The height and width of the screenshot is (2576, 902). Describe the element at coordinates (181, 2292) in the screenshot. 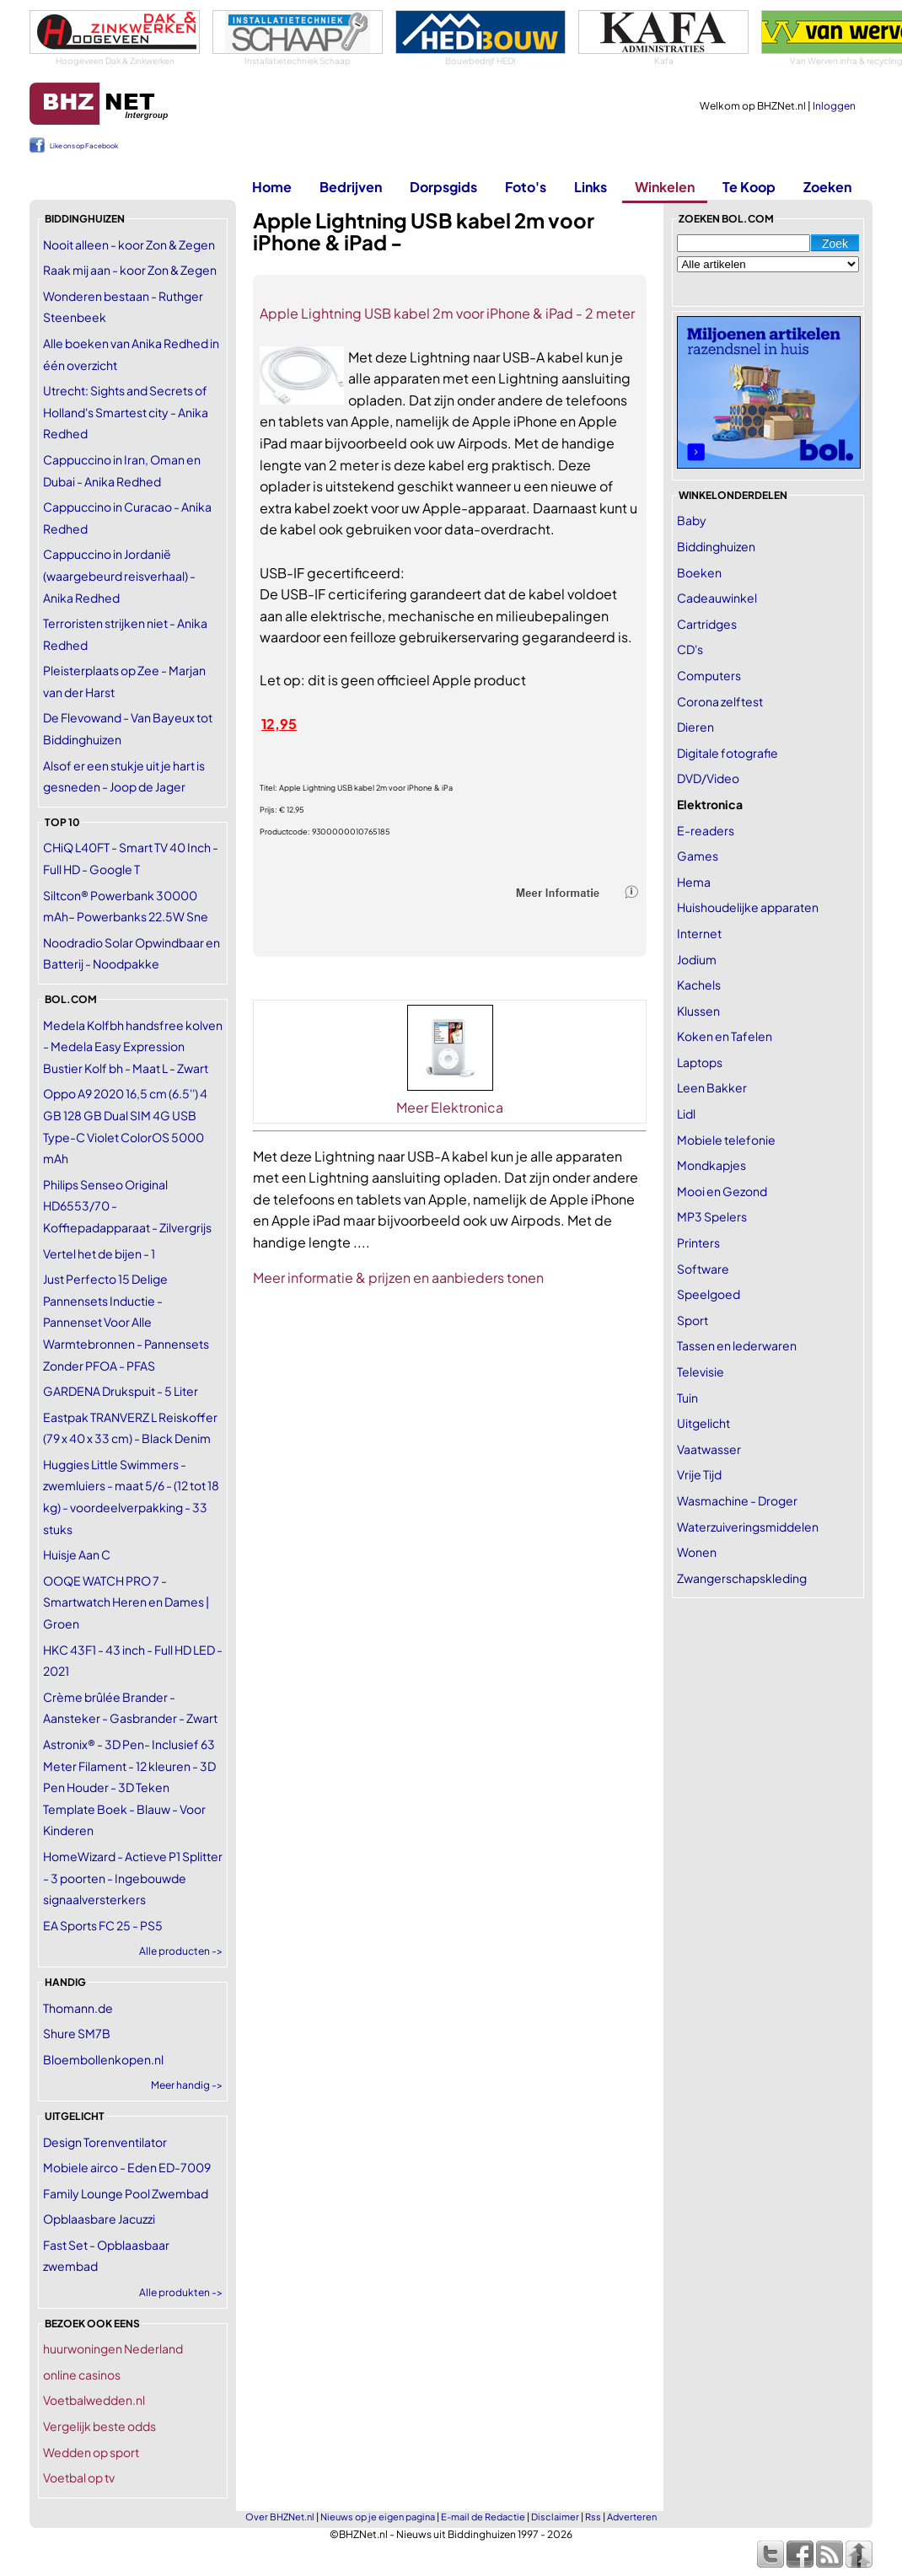

I see `Alle produkten ->` at that location.